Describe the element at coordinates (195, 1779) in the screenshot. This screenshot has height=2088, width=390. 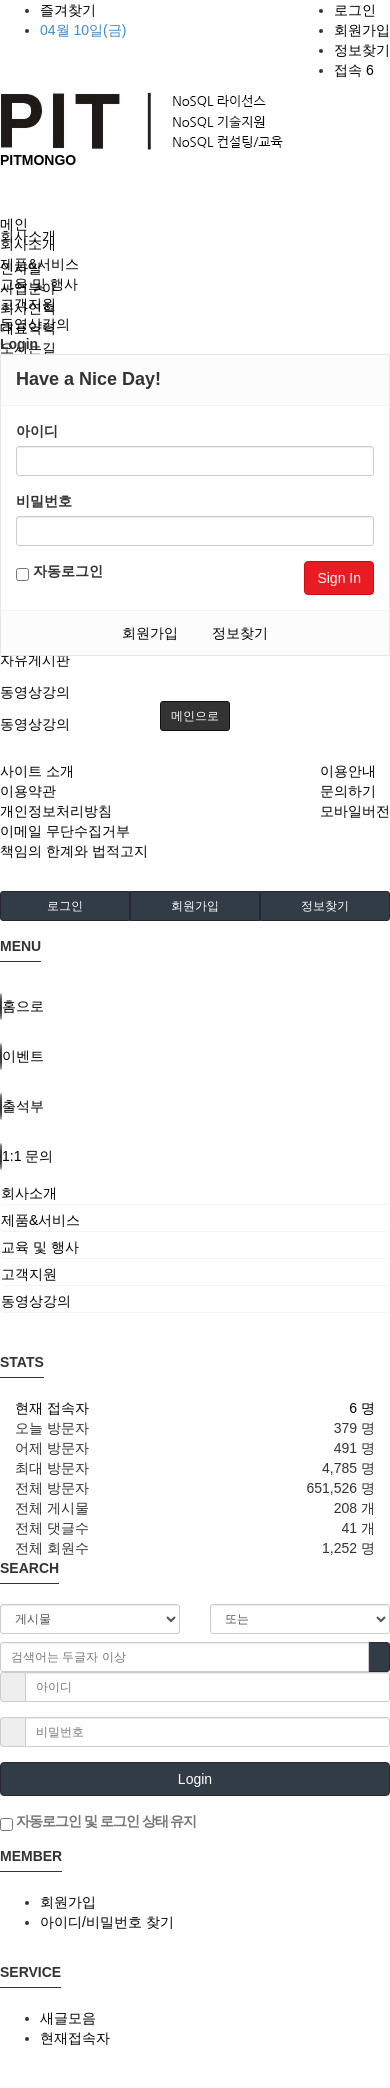
I see `Login` at that location.